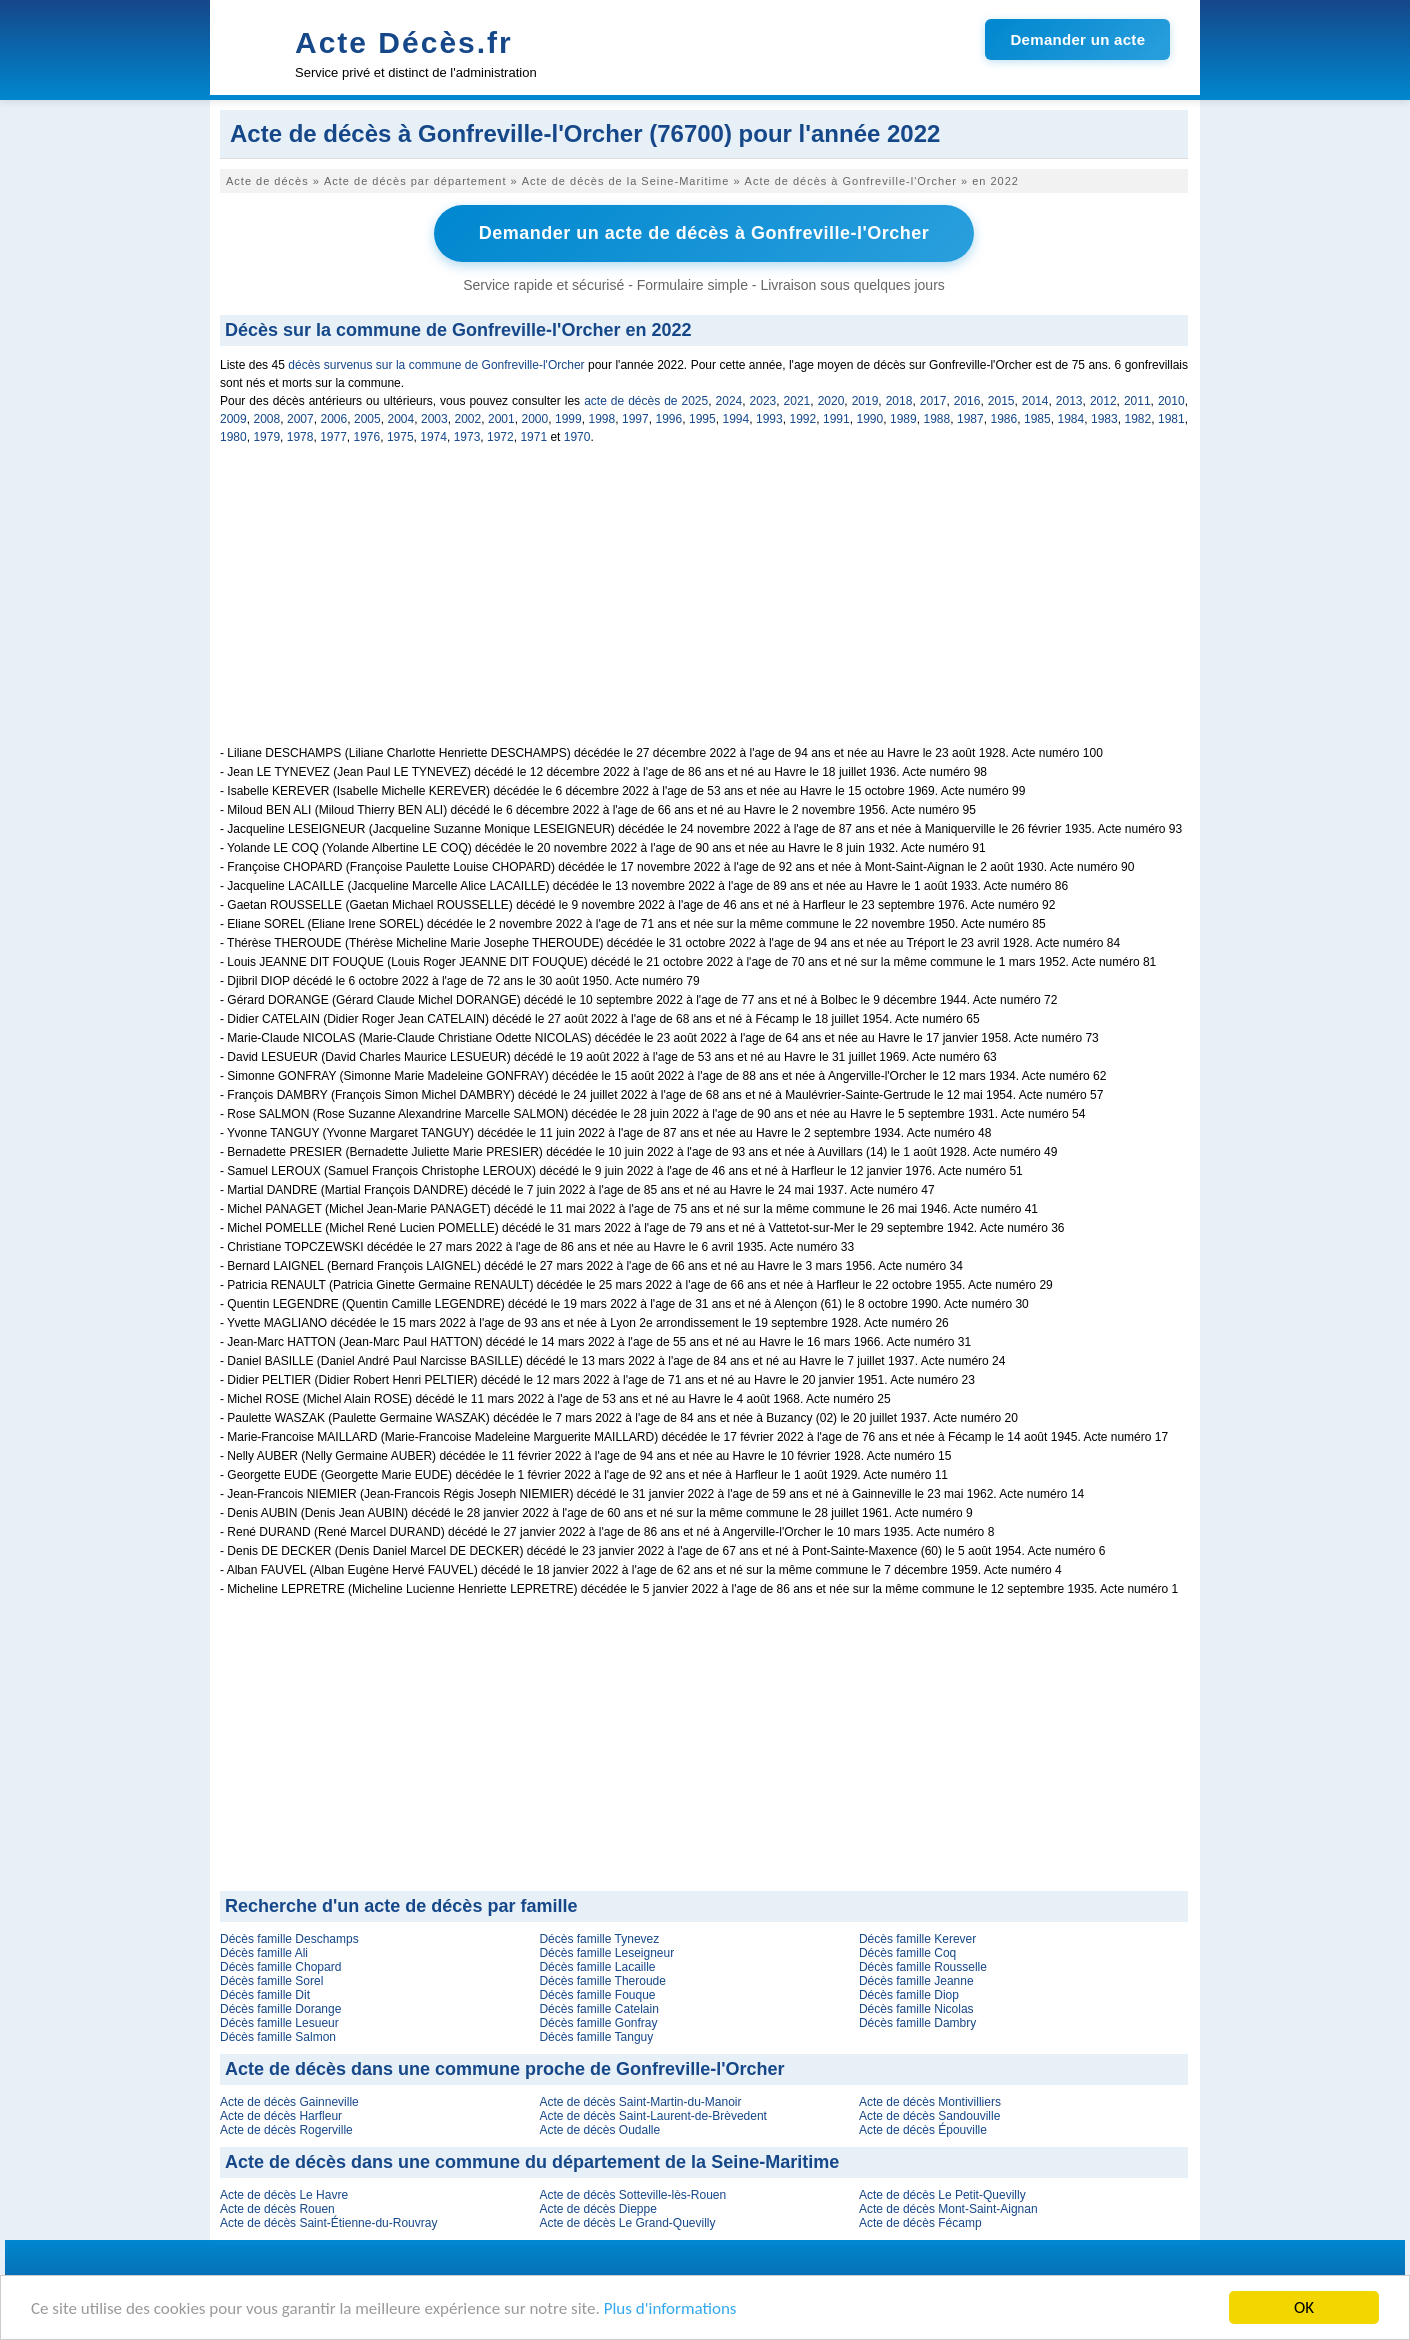  I want to click on Acte de décès Saint-Étienne-du-Rouvray, so click(328, 2223).